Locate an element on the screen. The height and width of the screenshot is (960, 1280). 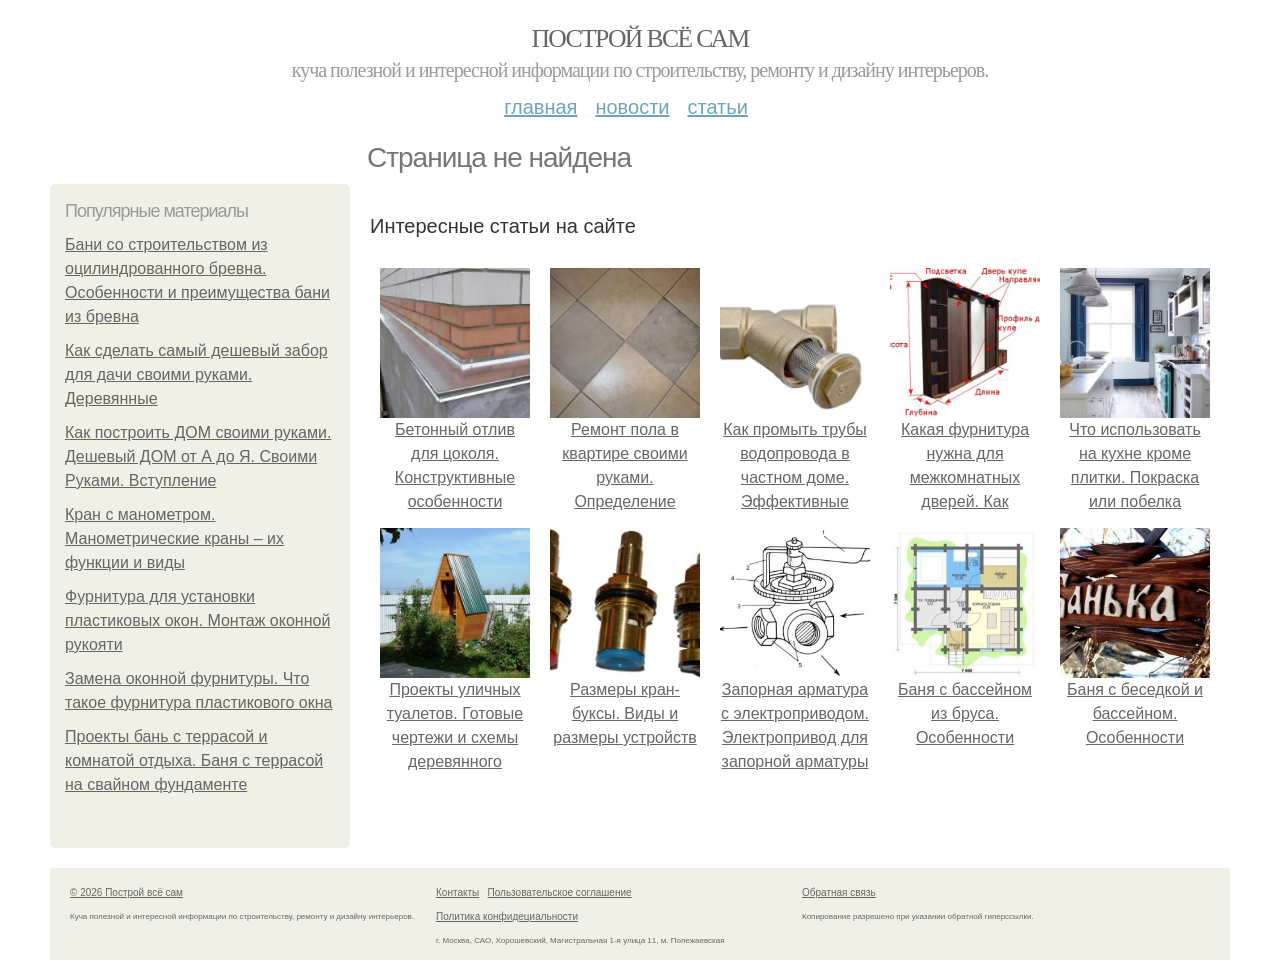
Политика конфидециальности is located at coordinates (507, 916).